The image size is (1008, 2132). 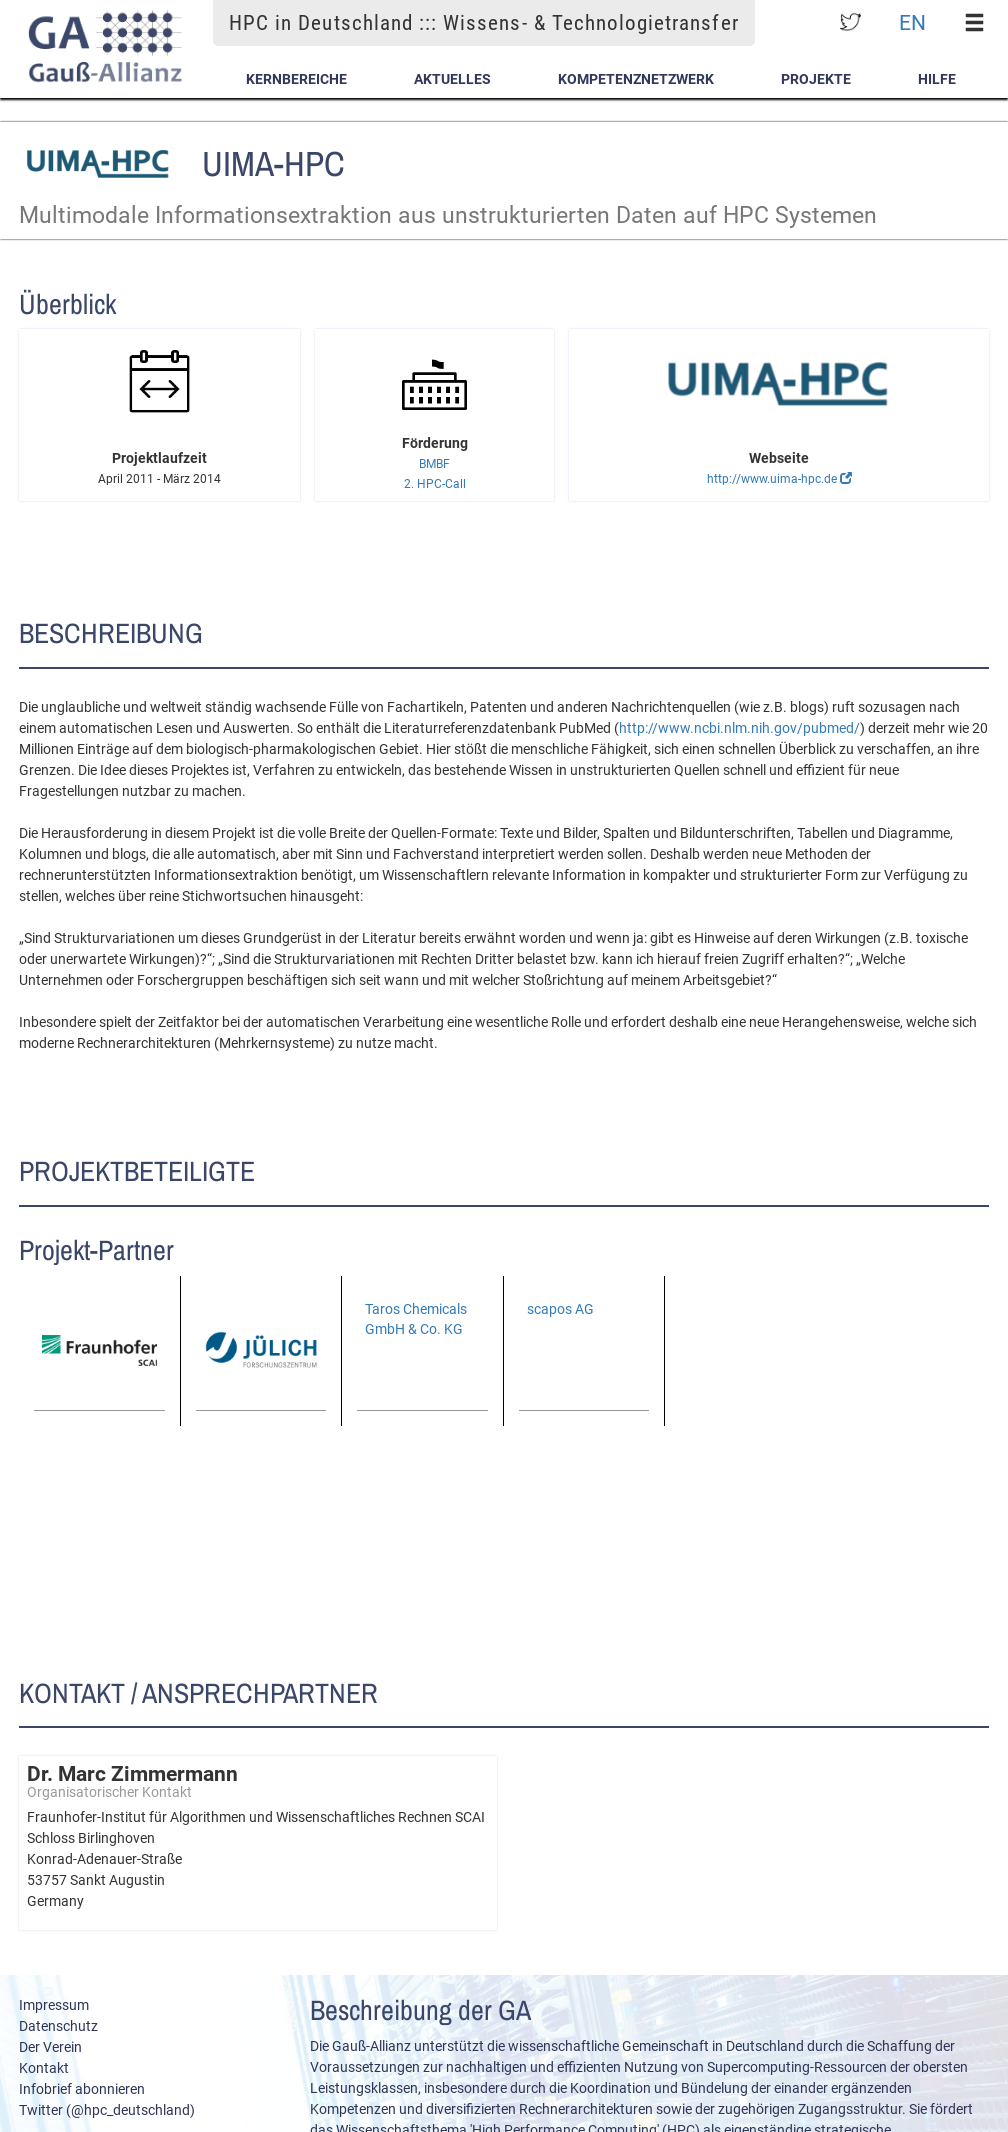 I want to click on Kernbereiche, so click(x=296, y=79).